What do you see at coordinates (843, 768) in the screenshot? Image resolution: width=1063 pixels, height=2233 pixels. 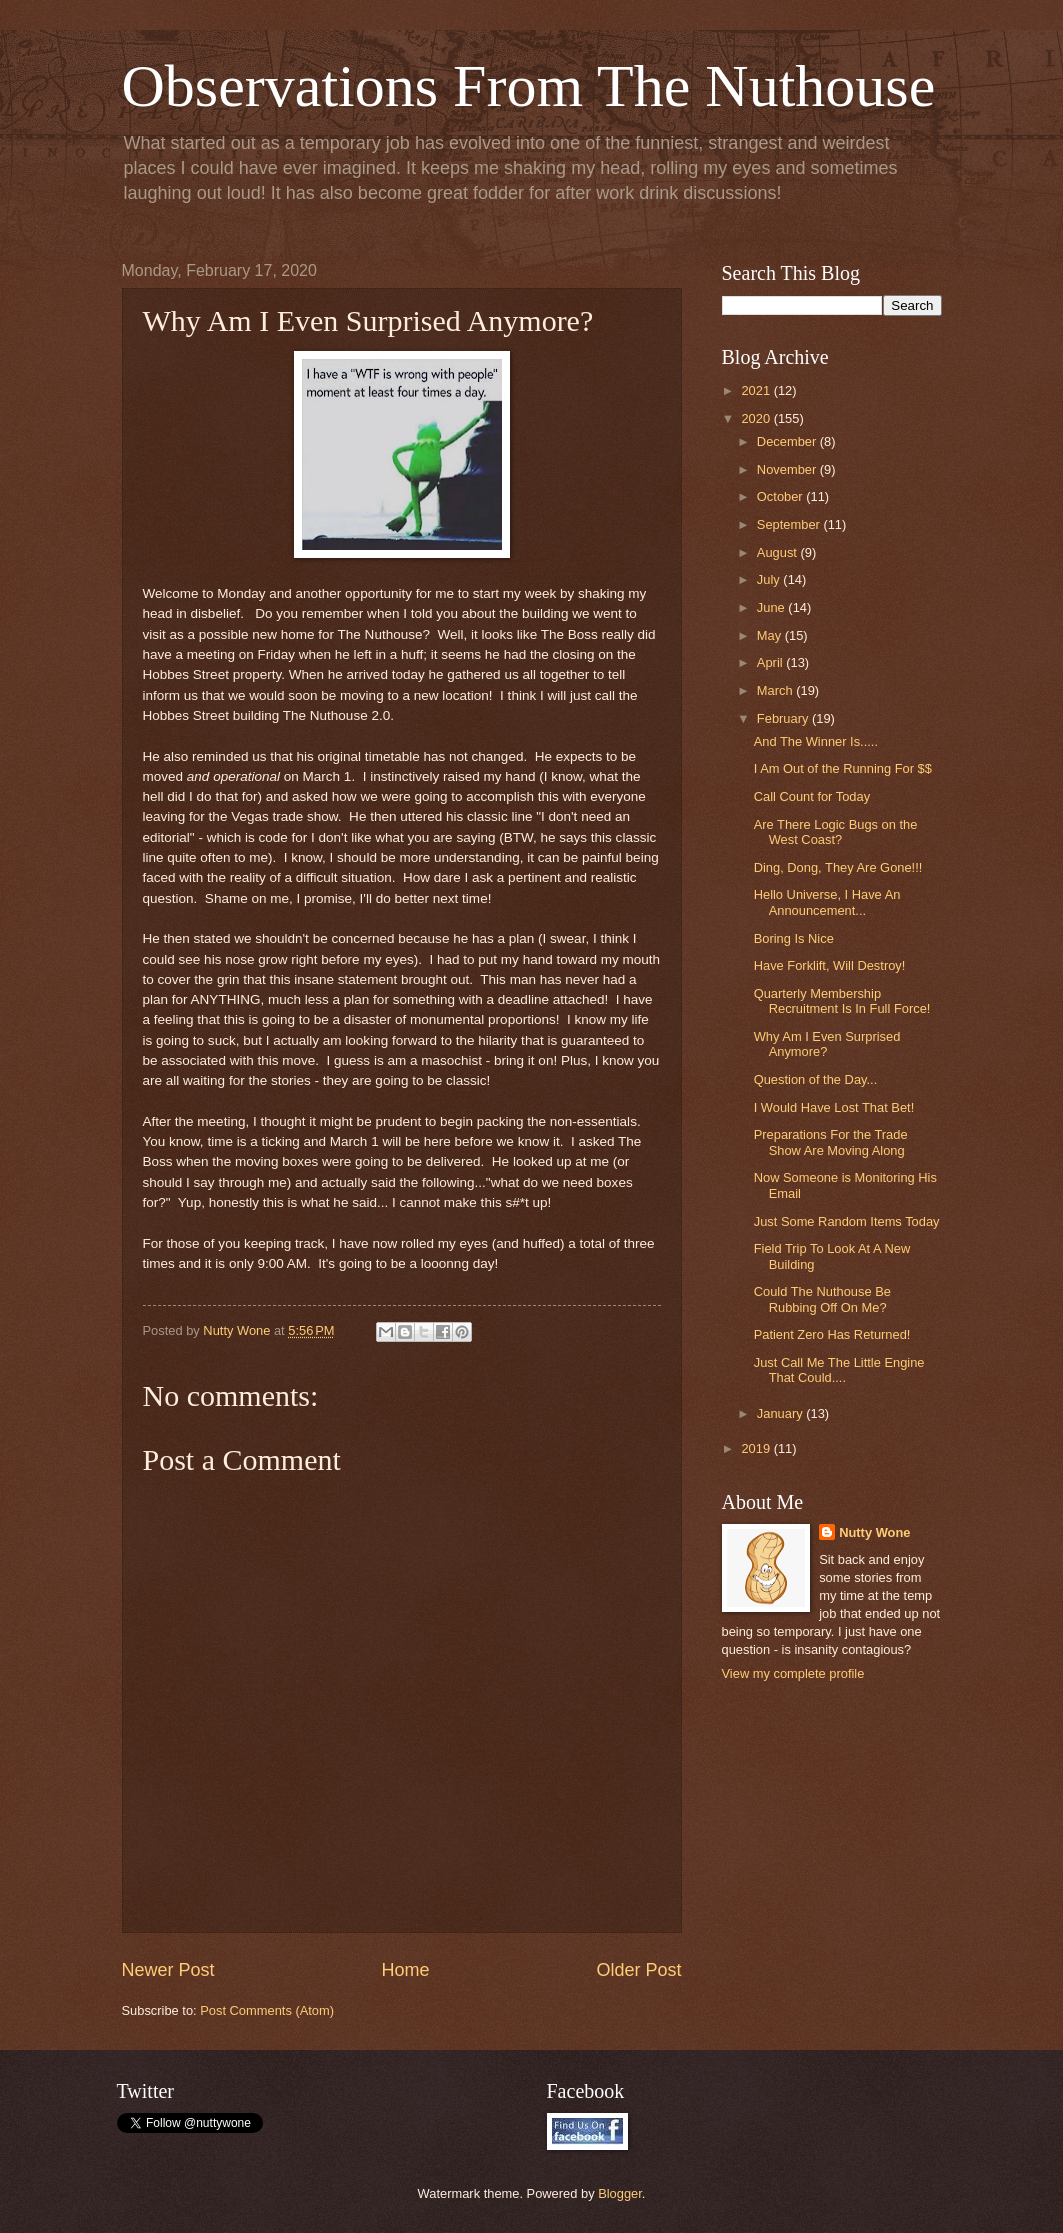 I see `I Am Out of the Running For $$` at bounding box center [843, 768].